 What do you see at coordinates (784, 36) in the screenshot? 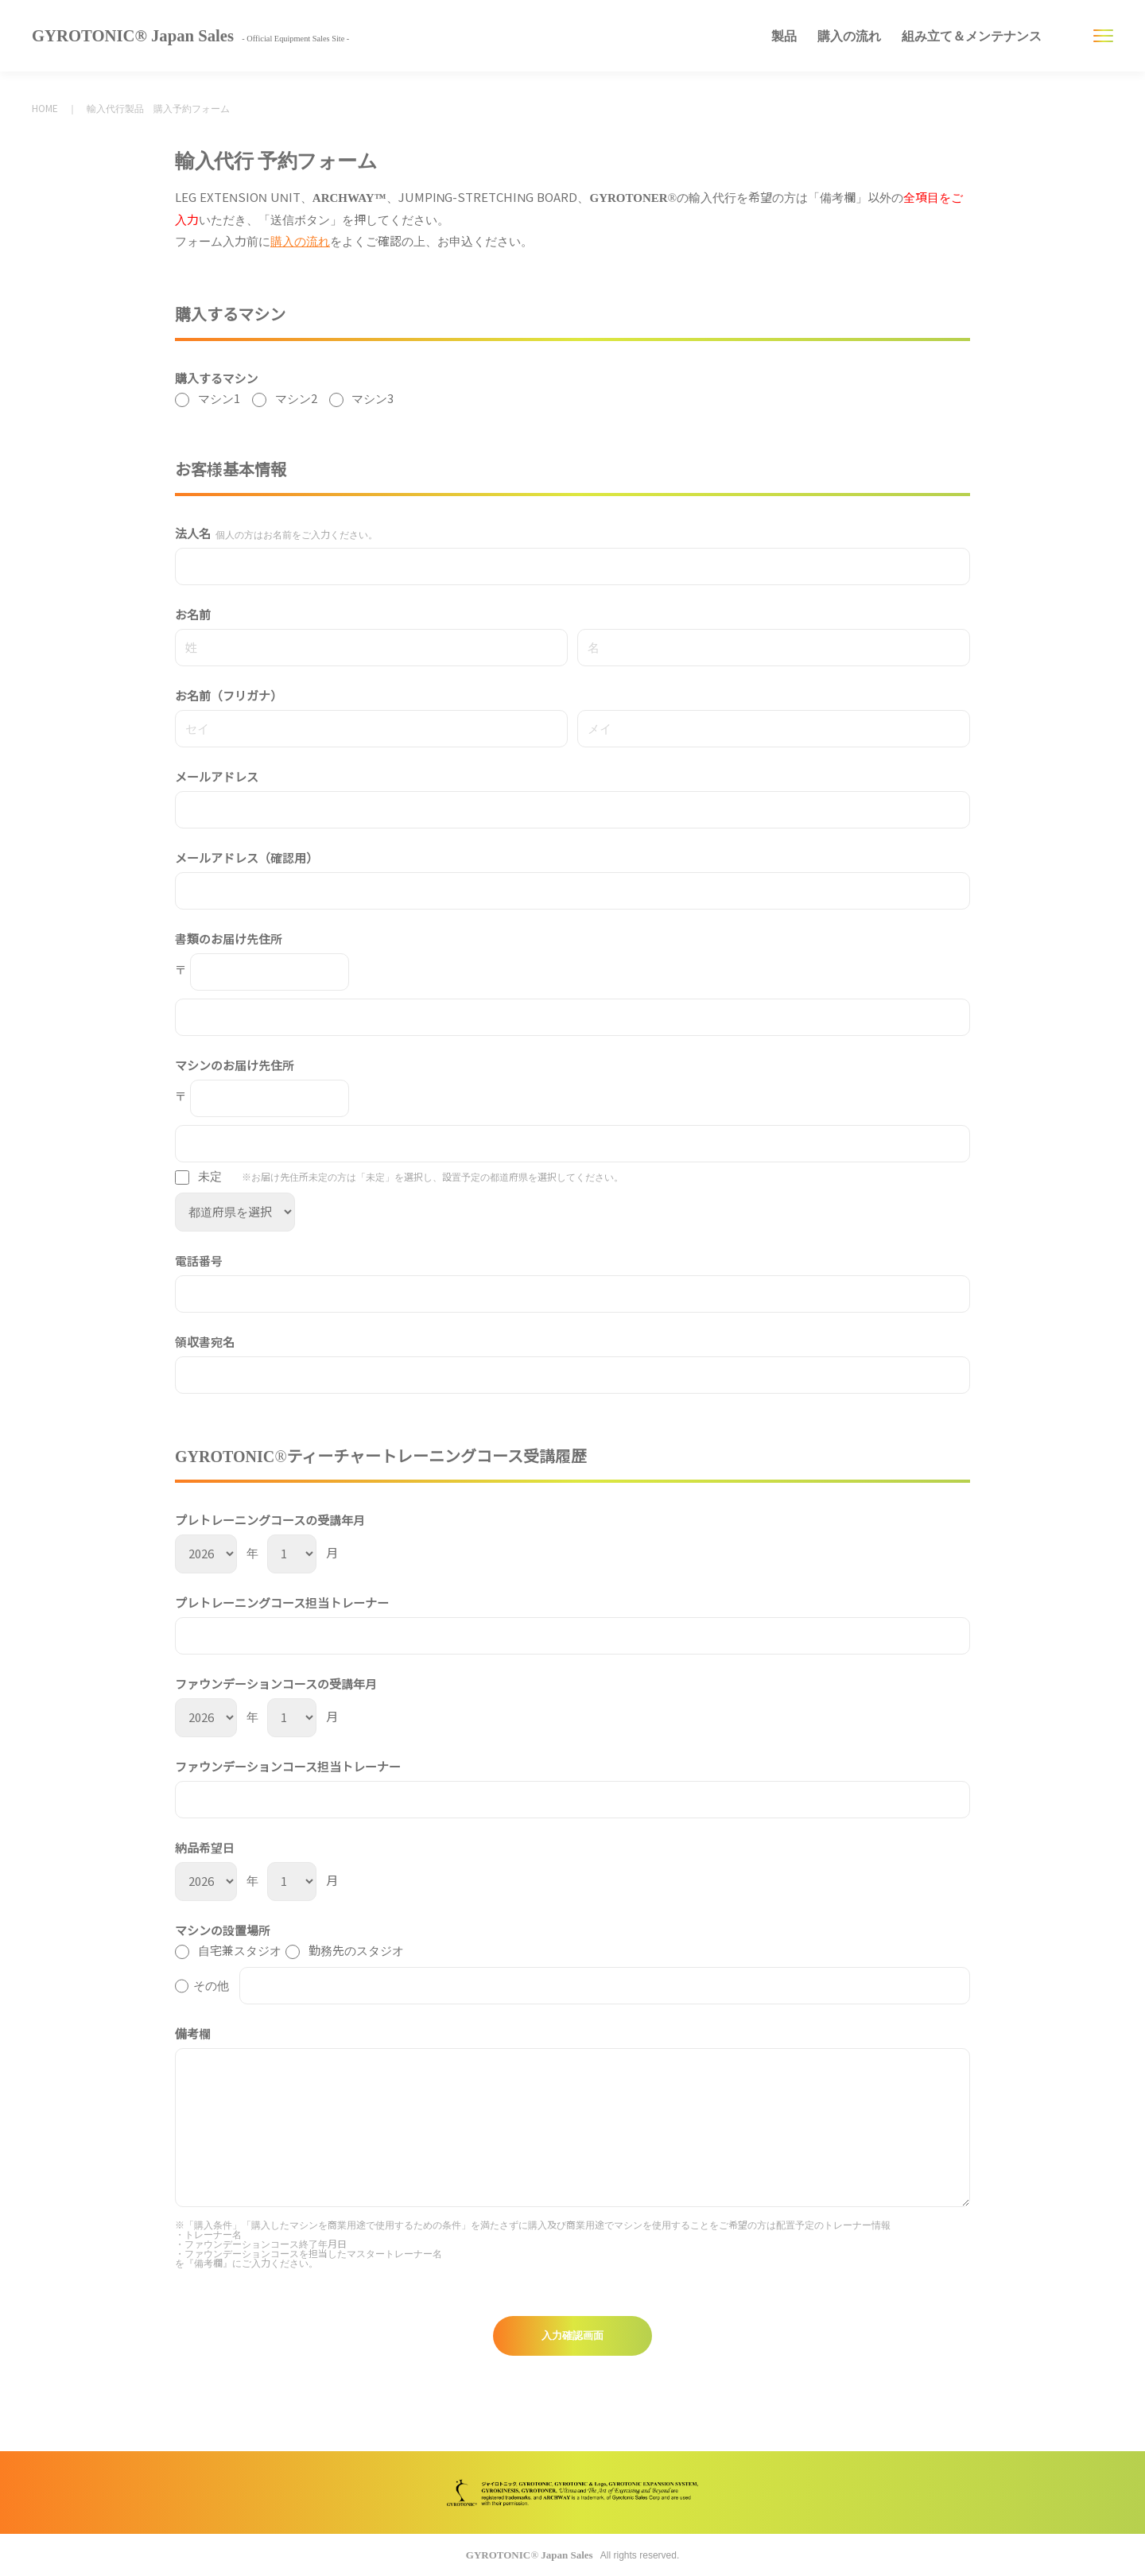
I see `製品` at bounding box center [784, 36].